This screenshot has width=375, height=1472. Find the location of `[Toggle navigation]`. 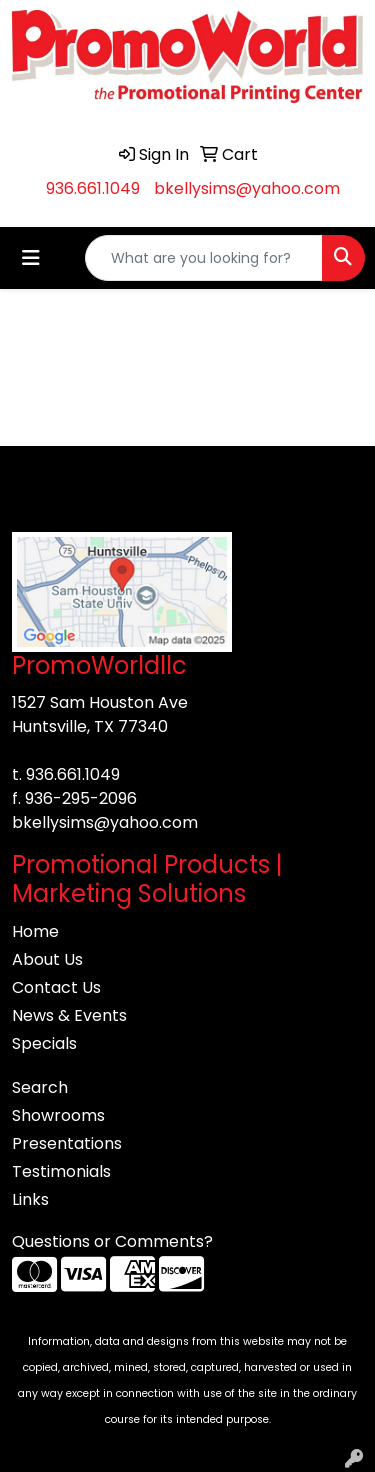

[Toggle navigation] is located at coordinates (31, 258).